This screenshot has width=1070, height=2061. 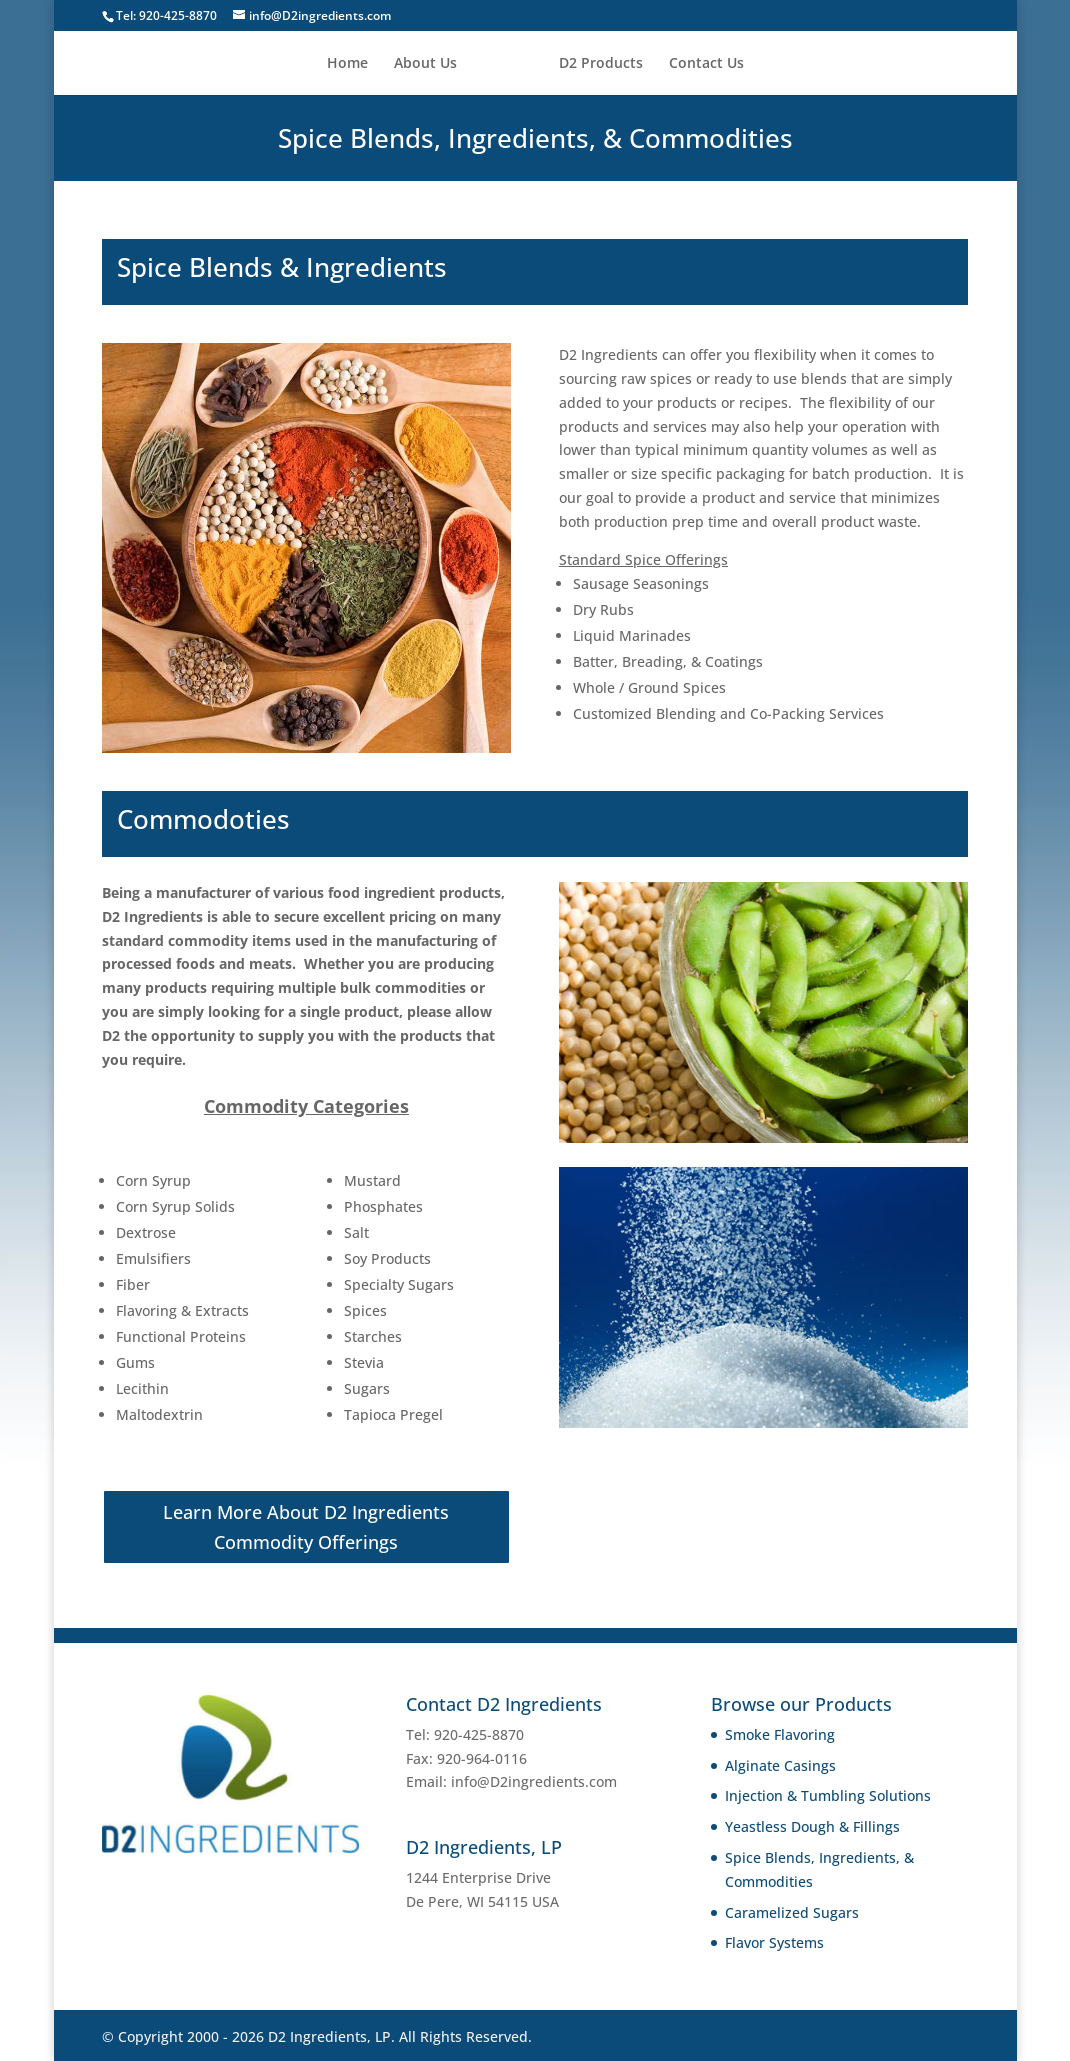 What do you see at coordinates (812, 1826) in the screenshot?
I see `Yeastless Dough & Fillings` at bounding box center [812, 1826].